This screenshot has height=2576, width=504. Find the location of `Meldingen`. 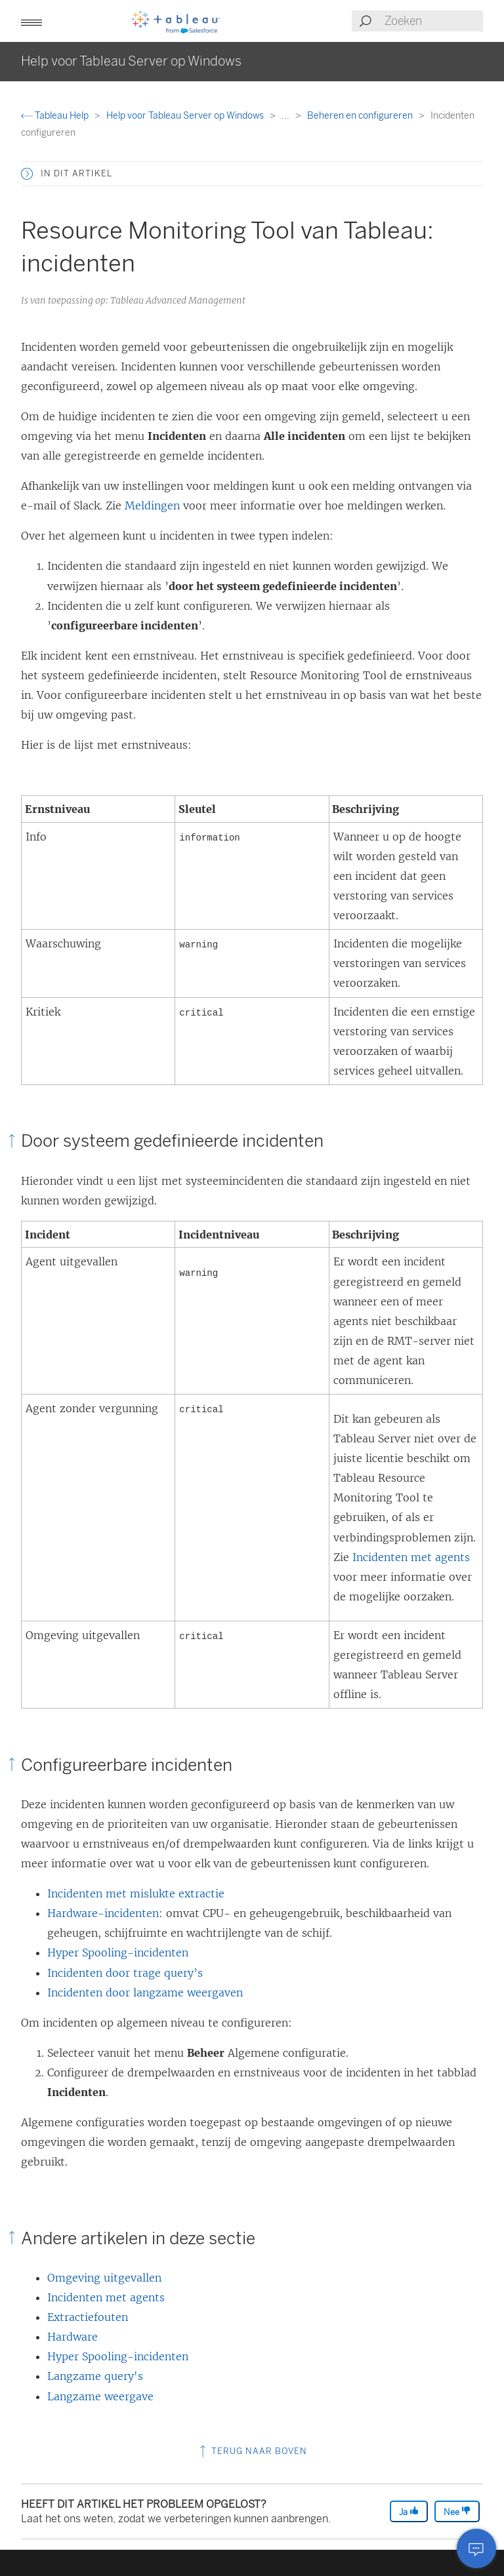

Meldingen is located at coordinates (152, 505).